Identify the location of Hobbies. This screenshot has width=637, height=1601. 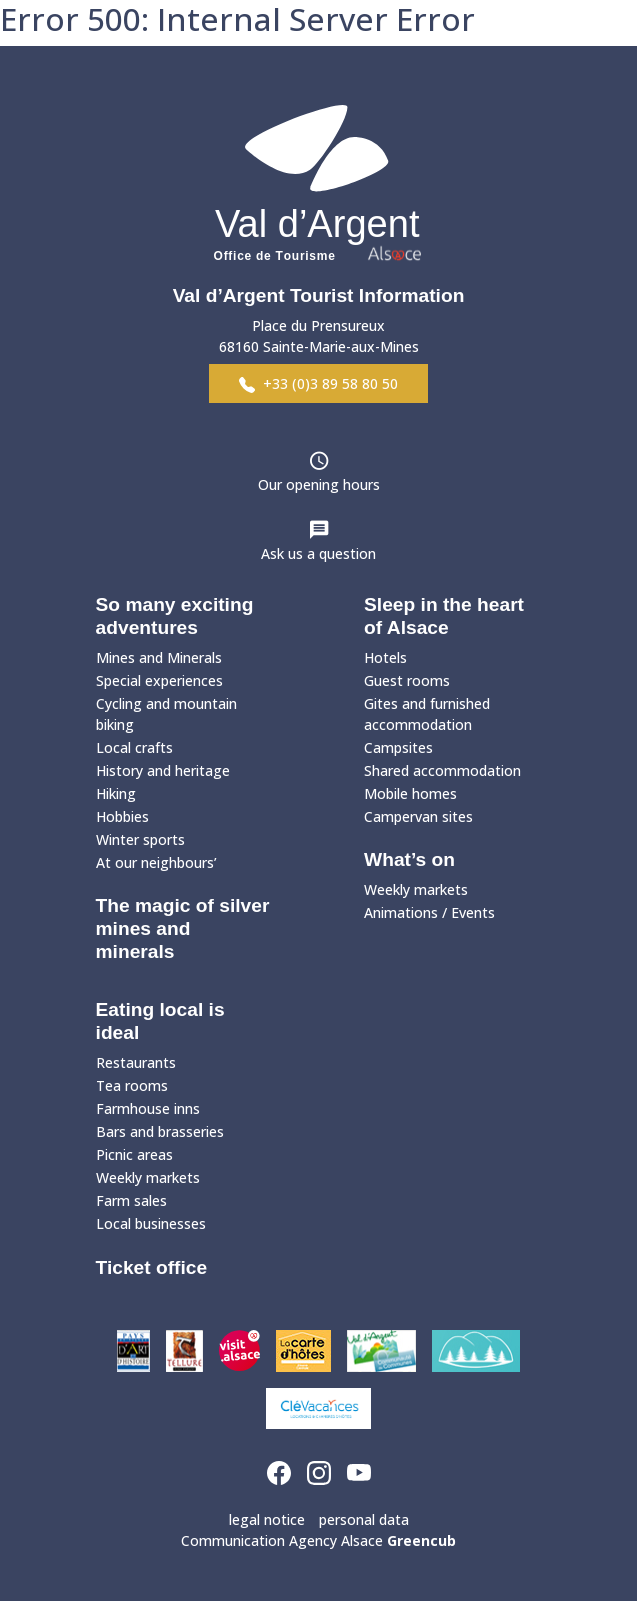
(122, 816).